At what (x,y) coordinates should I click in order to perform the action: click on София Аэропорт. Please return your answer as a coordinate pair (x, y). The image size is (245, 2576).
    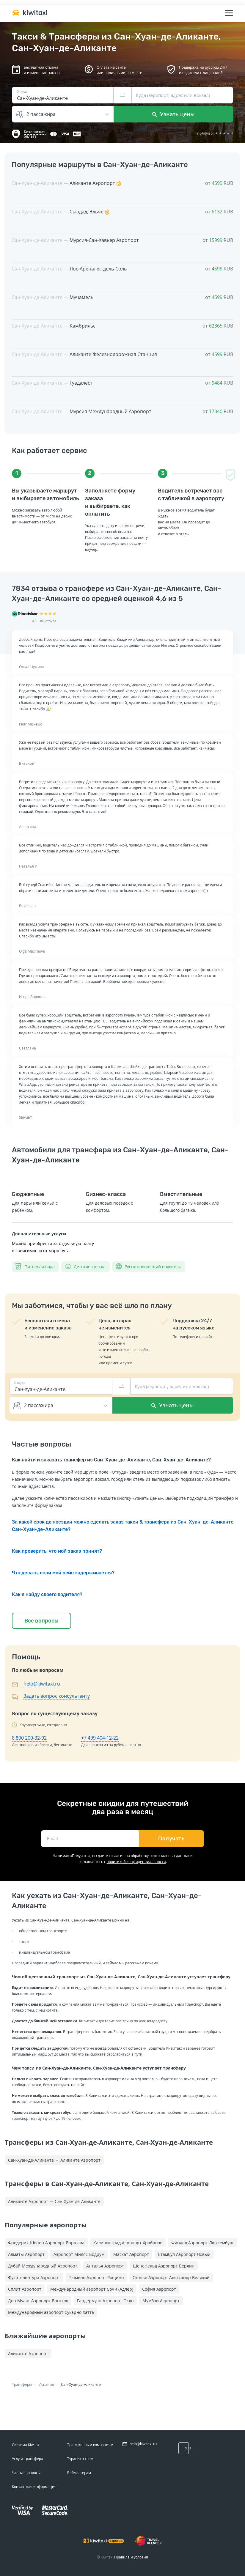
    Looking at the image, I should click on (159, 2289).